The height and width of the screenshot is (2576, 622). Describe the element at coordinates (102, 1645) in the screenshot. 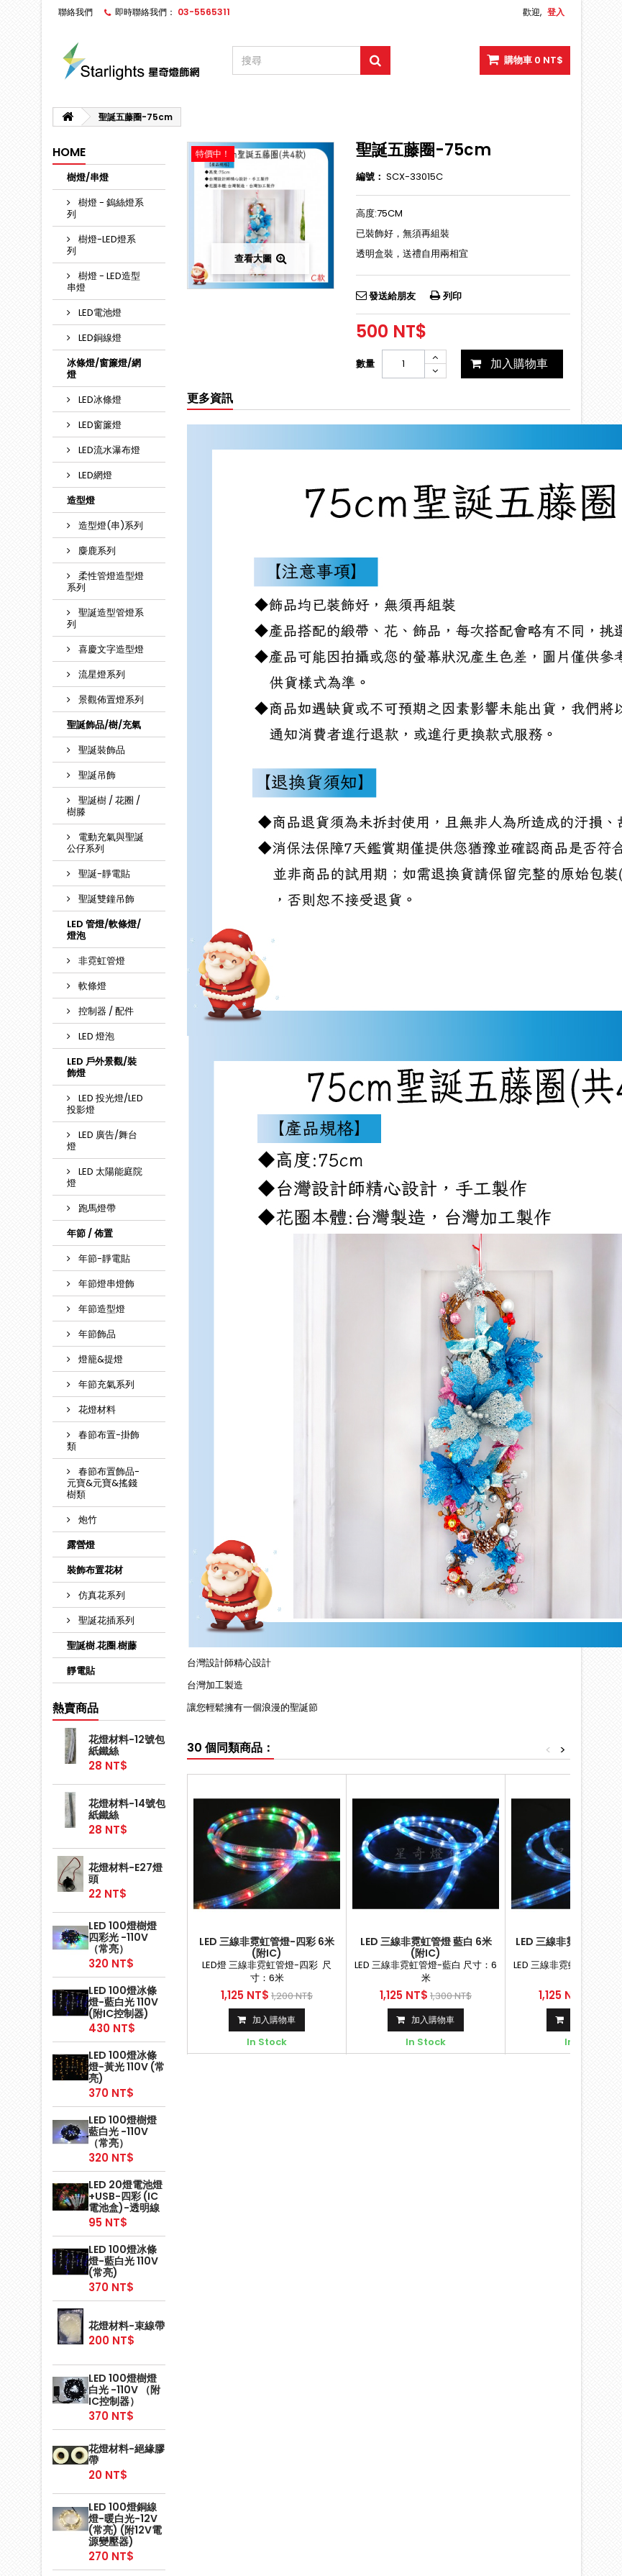

I see `聖誕樹.花圈.樹藤` at that location.